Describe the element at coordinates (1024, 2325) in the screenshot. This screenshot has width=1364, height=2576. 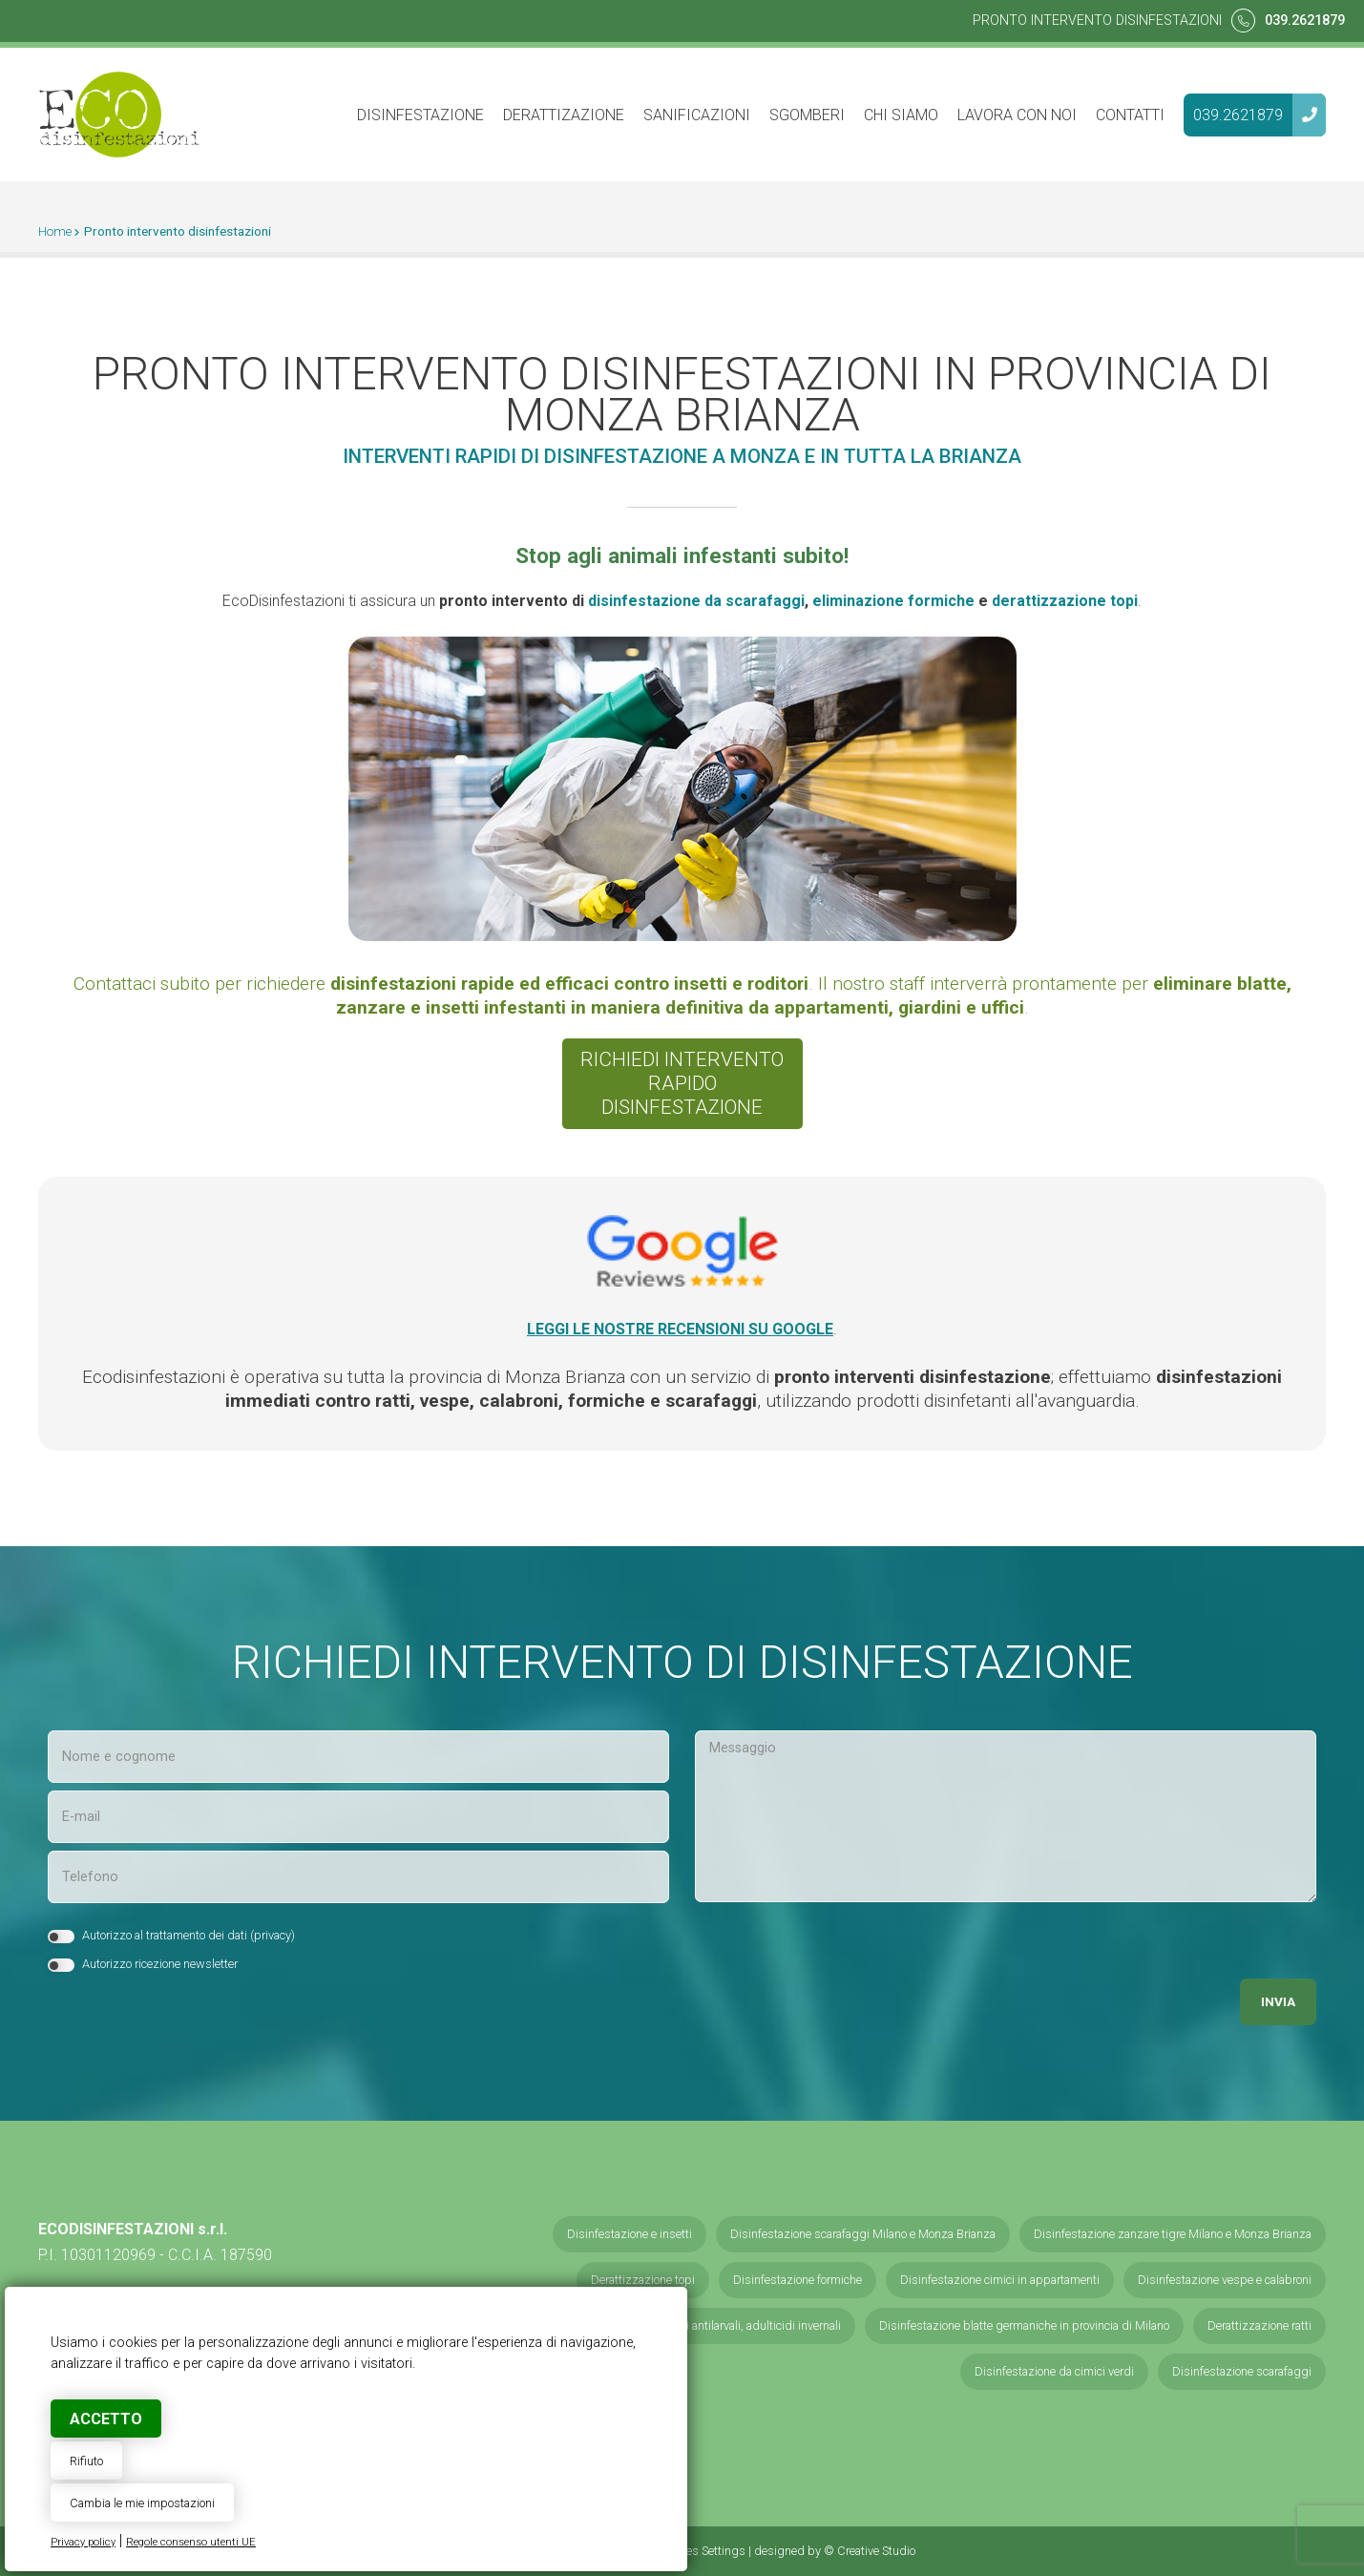
I see `Disinfestazione blatte germaniche in provincia di Milano` at that location.